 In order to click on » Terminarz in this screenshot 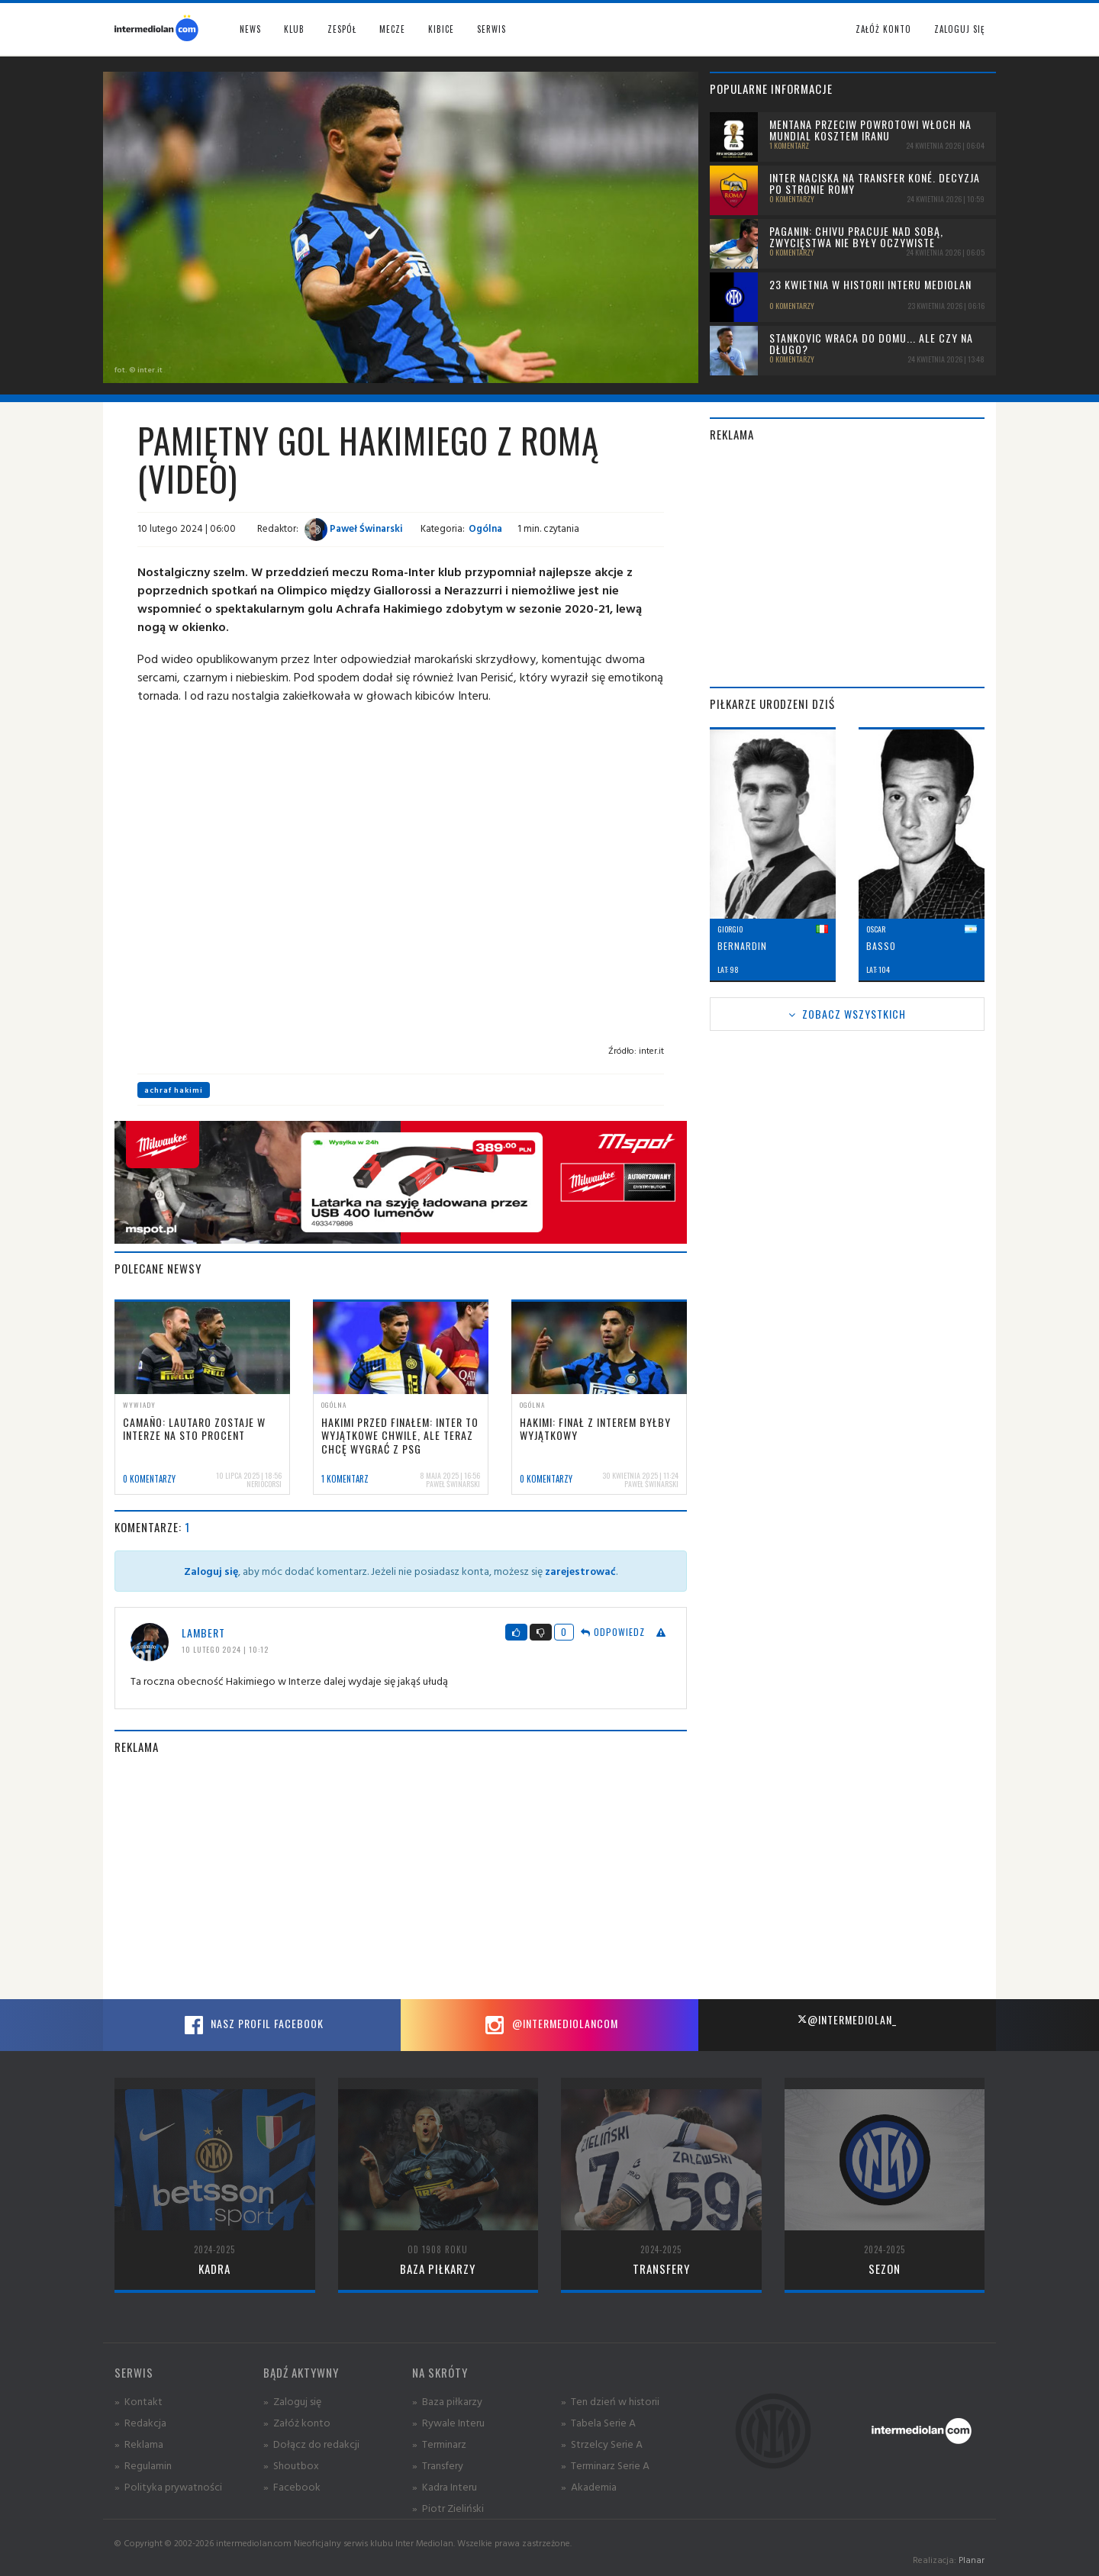, I will do `click(439, 2444)`.